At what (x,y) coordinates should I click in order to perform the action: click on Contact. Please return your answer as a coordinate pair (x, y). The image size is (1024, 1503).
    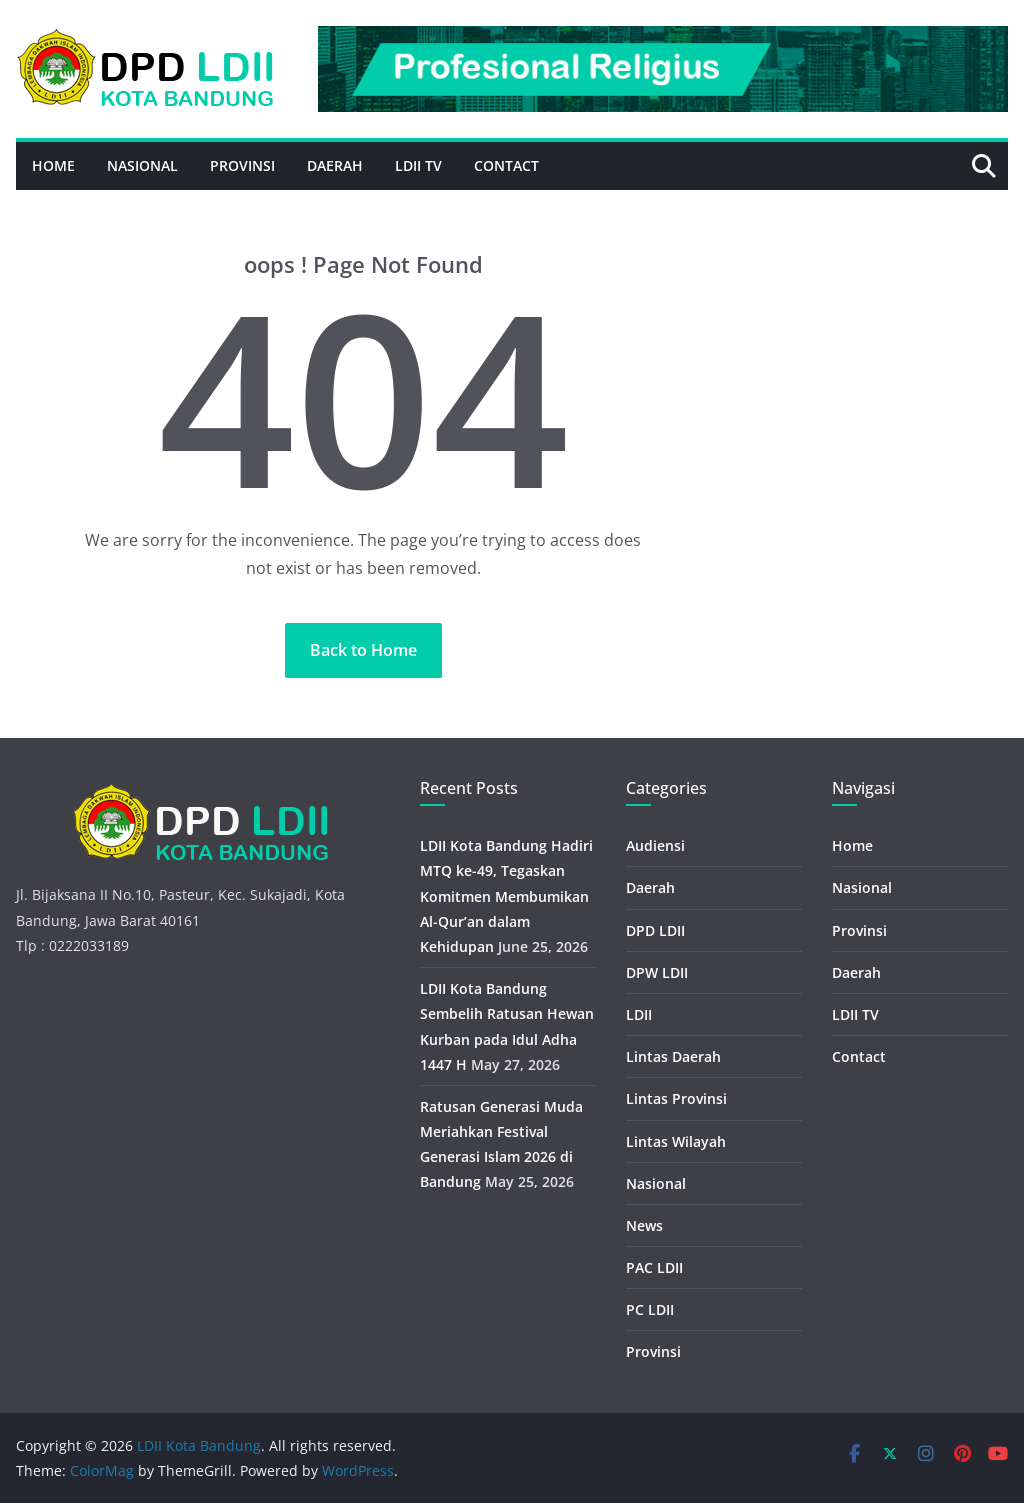
    Looking at the image, I should click on (506, 165).